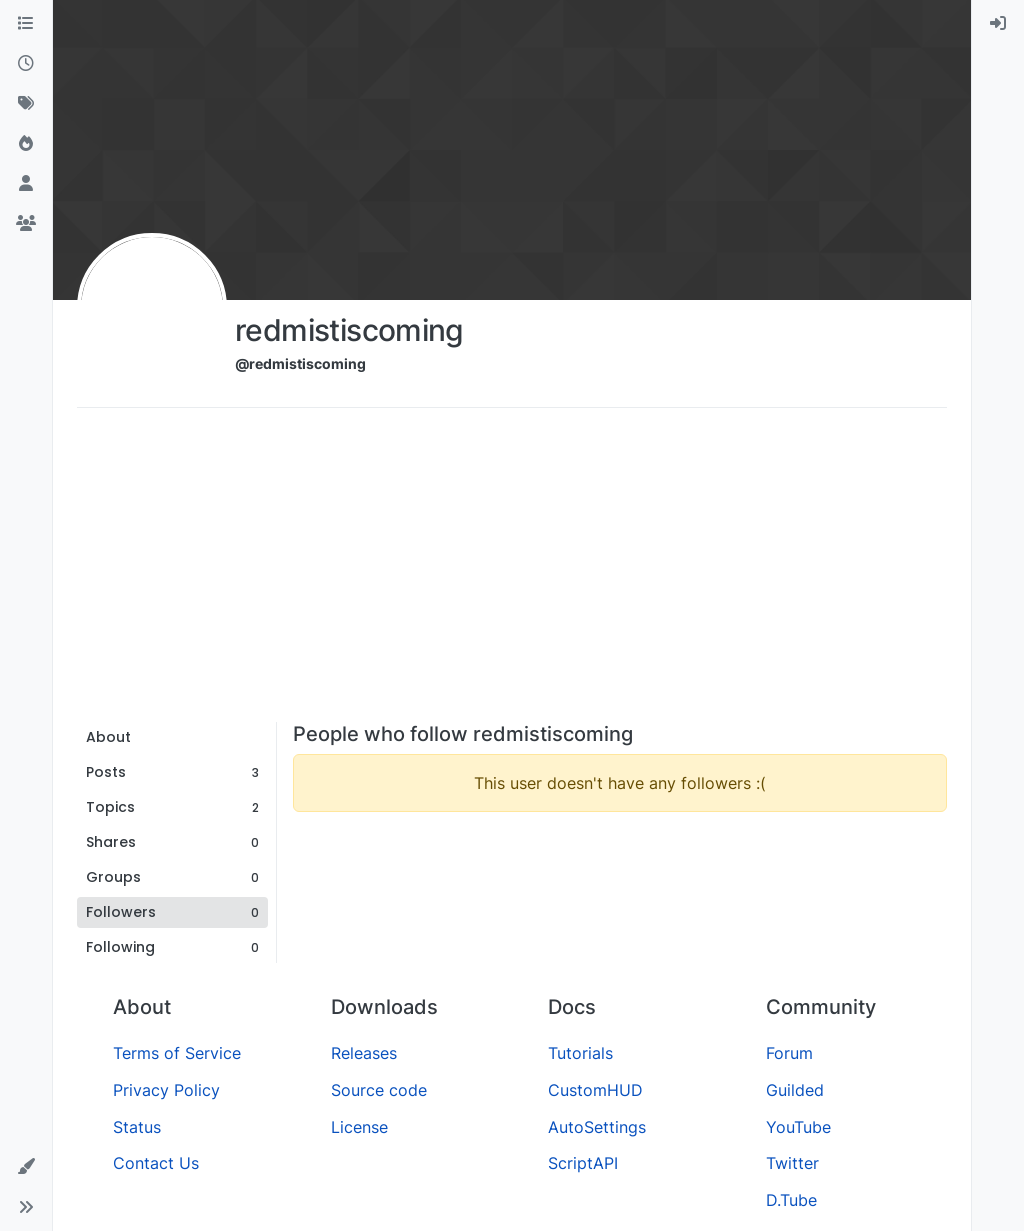 This screenshot has width=1024, height=1231. Describe the element at coordinates (359, 1127) in the screenshot. I see `License` at that location.